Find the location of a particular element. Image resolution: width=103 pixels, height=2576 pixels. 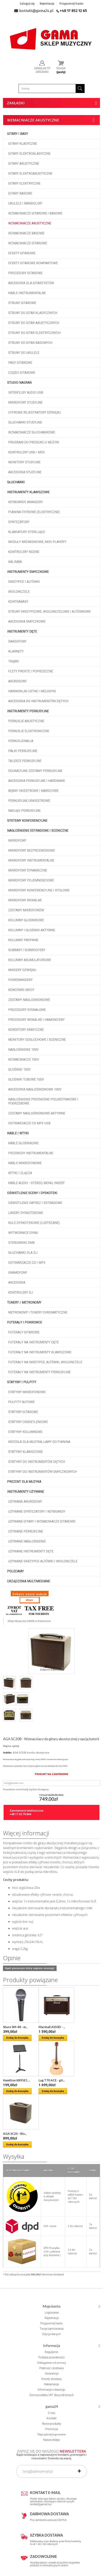

Kable audio - stereo, mono, insert is located at coordinates (36, 1183).